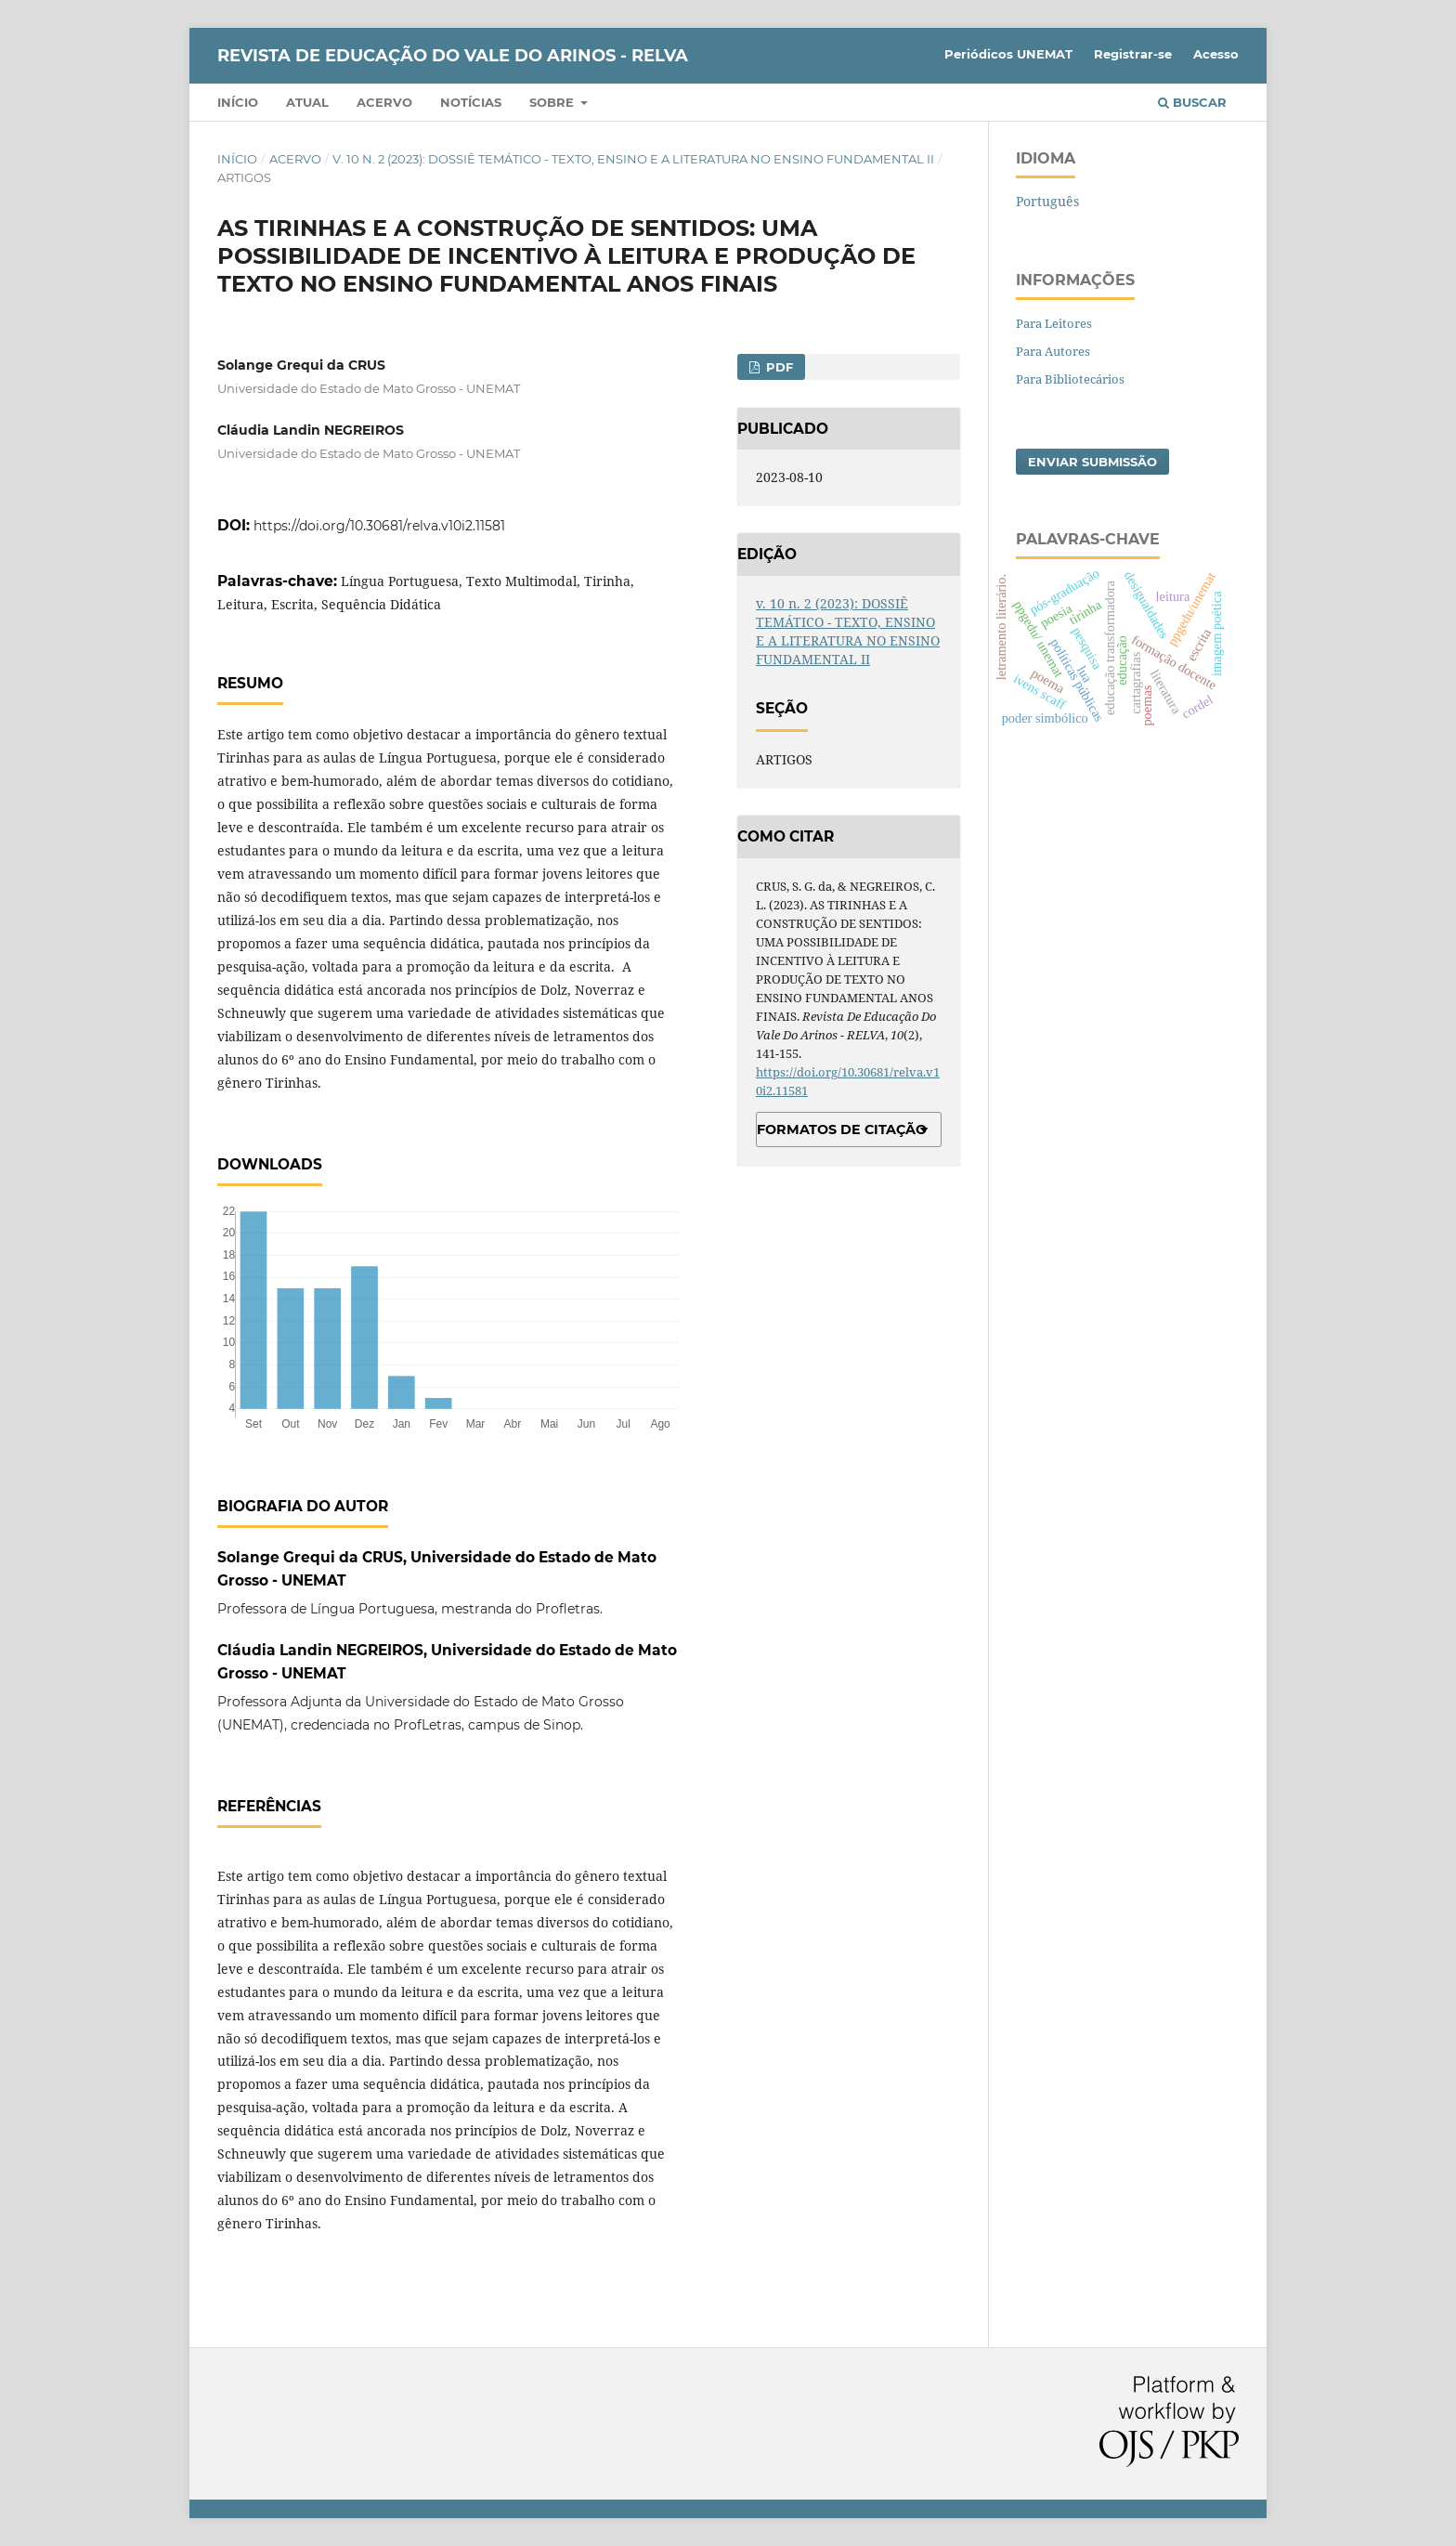 The width and height of the screenshot is (1456, 2546). I want to click on Formatos de Citação, so click(842, 1129).